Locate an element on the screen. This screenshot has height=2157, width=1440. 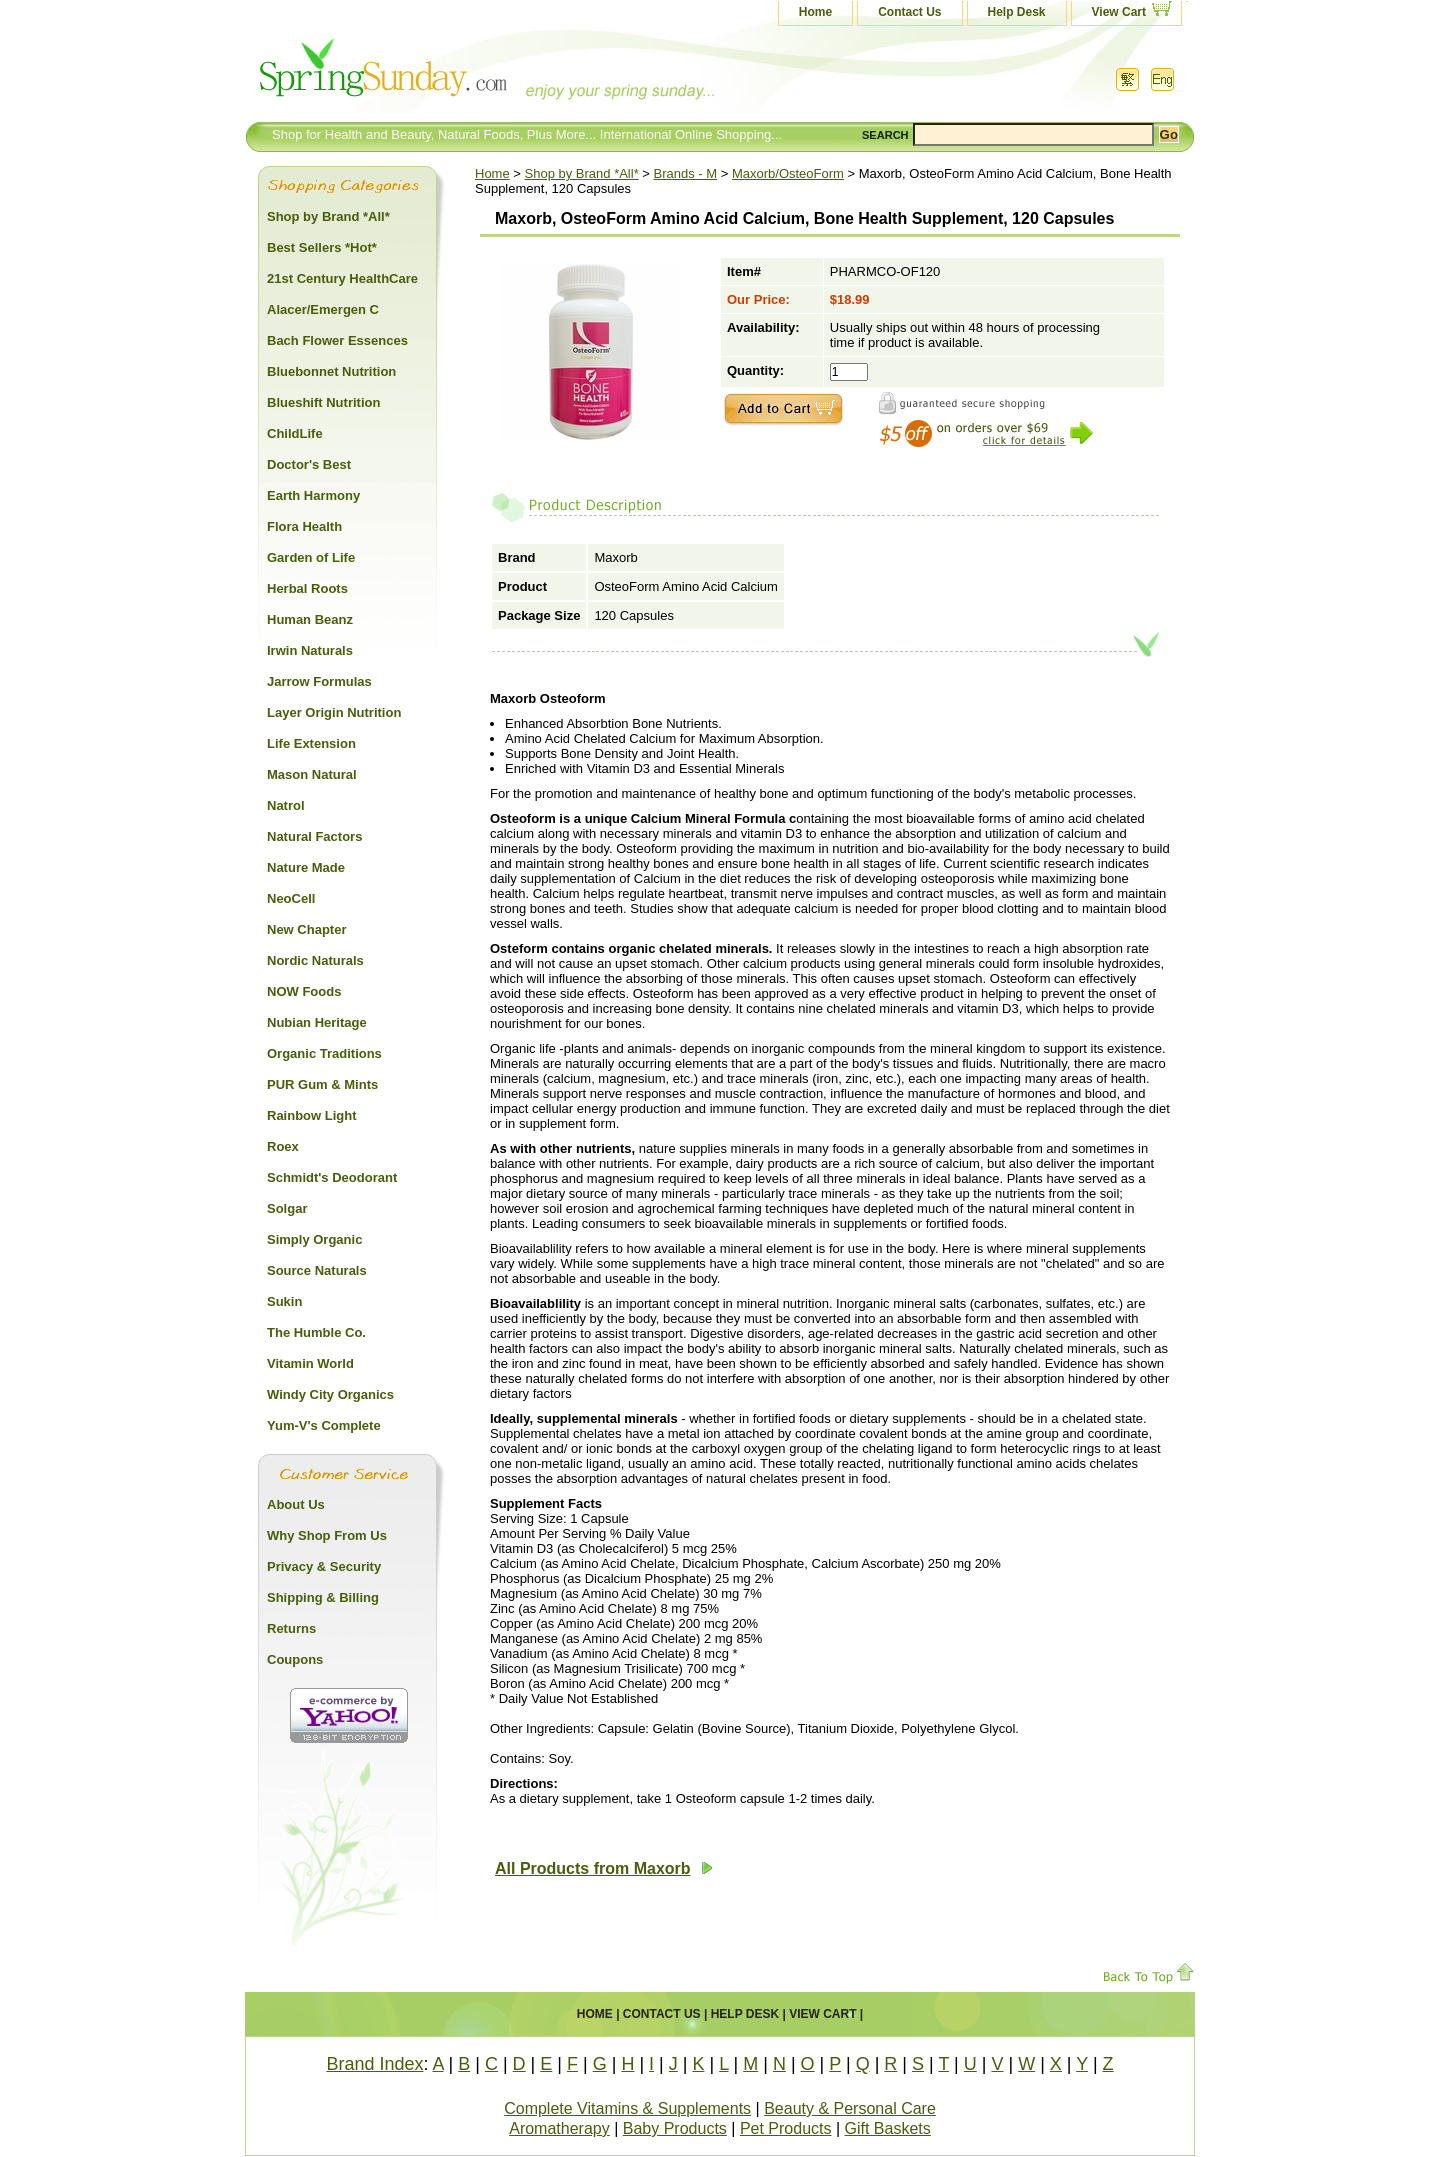
PUR Gum & Mints is located at coordinates (322, 1084).